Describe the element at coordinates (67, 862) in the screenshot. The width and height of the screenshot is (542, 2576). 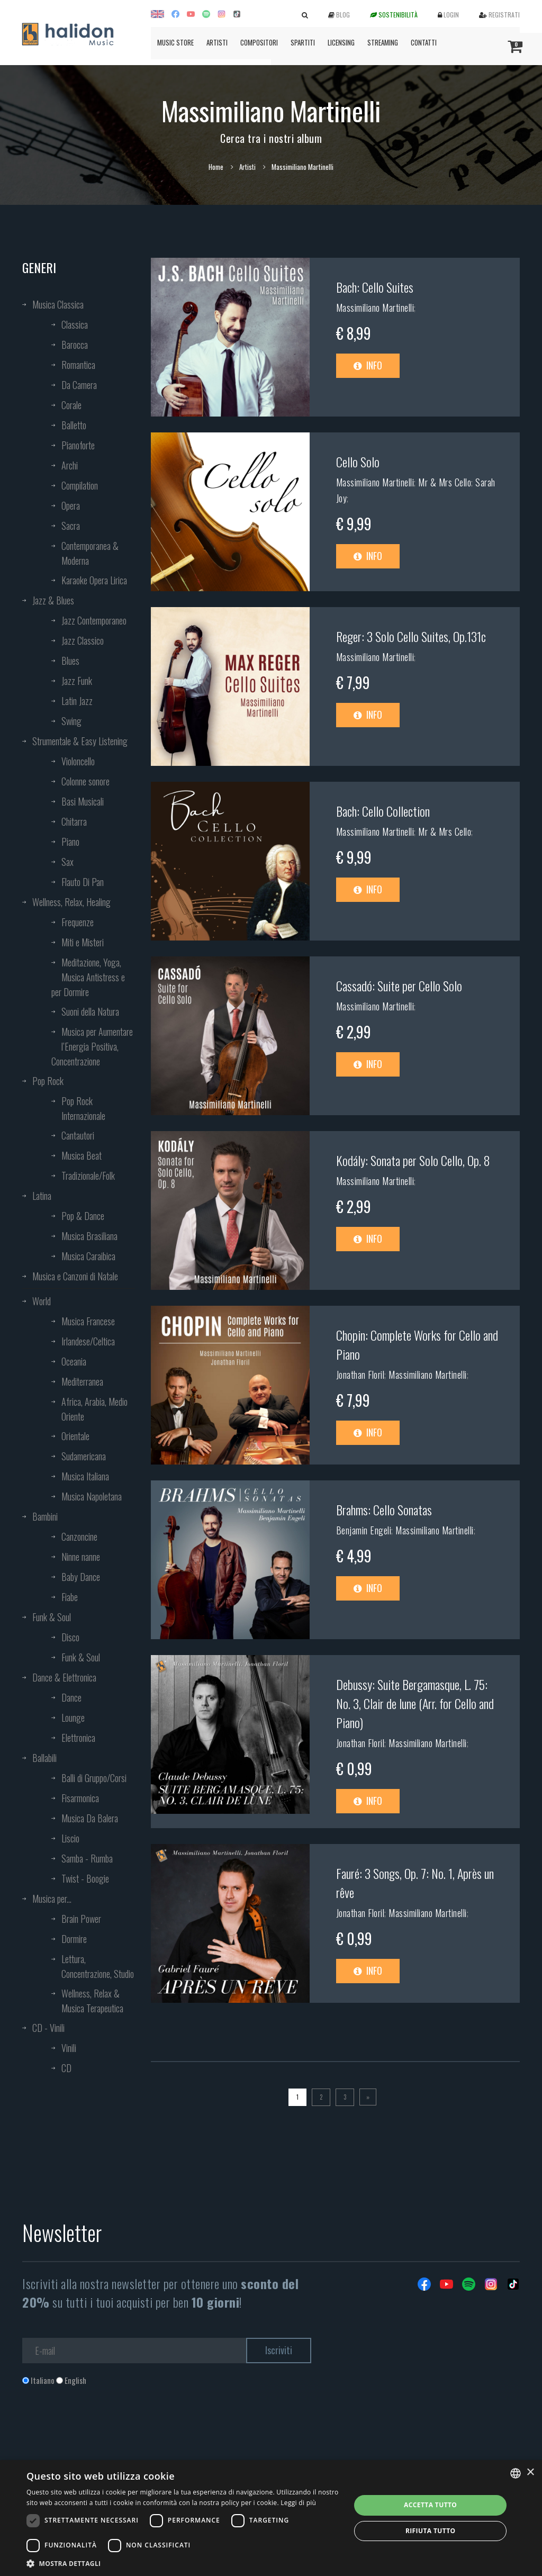
I see `Sax` at that location.